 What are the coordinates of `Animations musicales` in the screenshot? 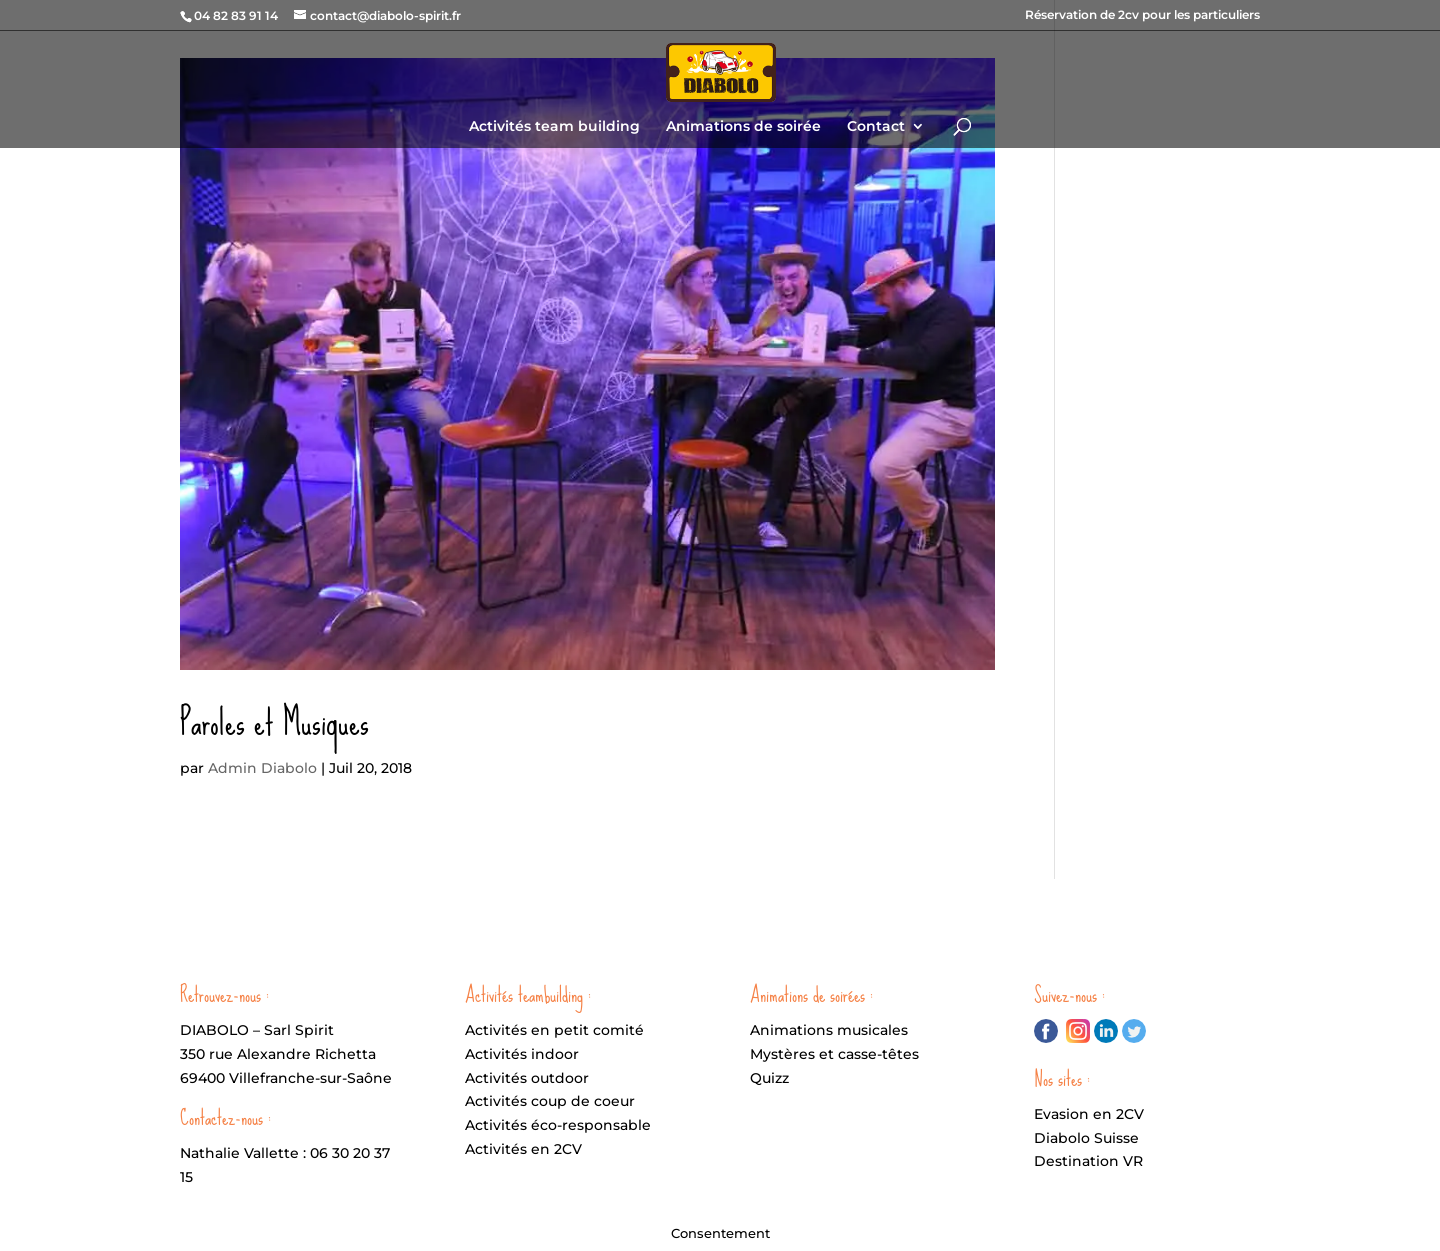 It's located at (829, 1030).